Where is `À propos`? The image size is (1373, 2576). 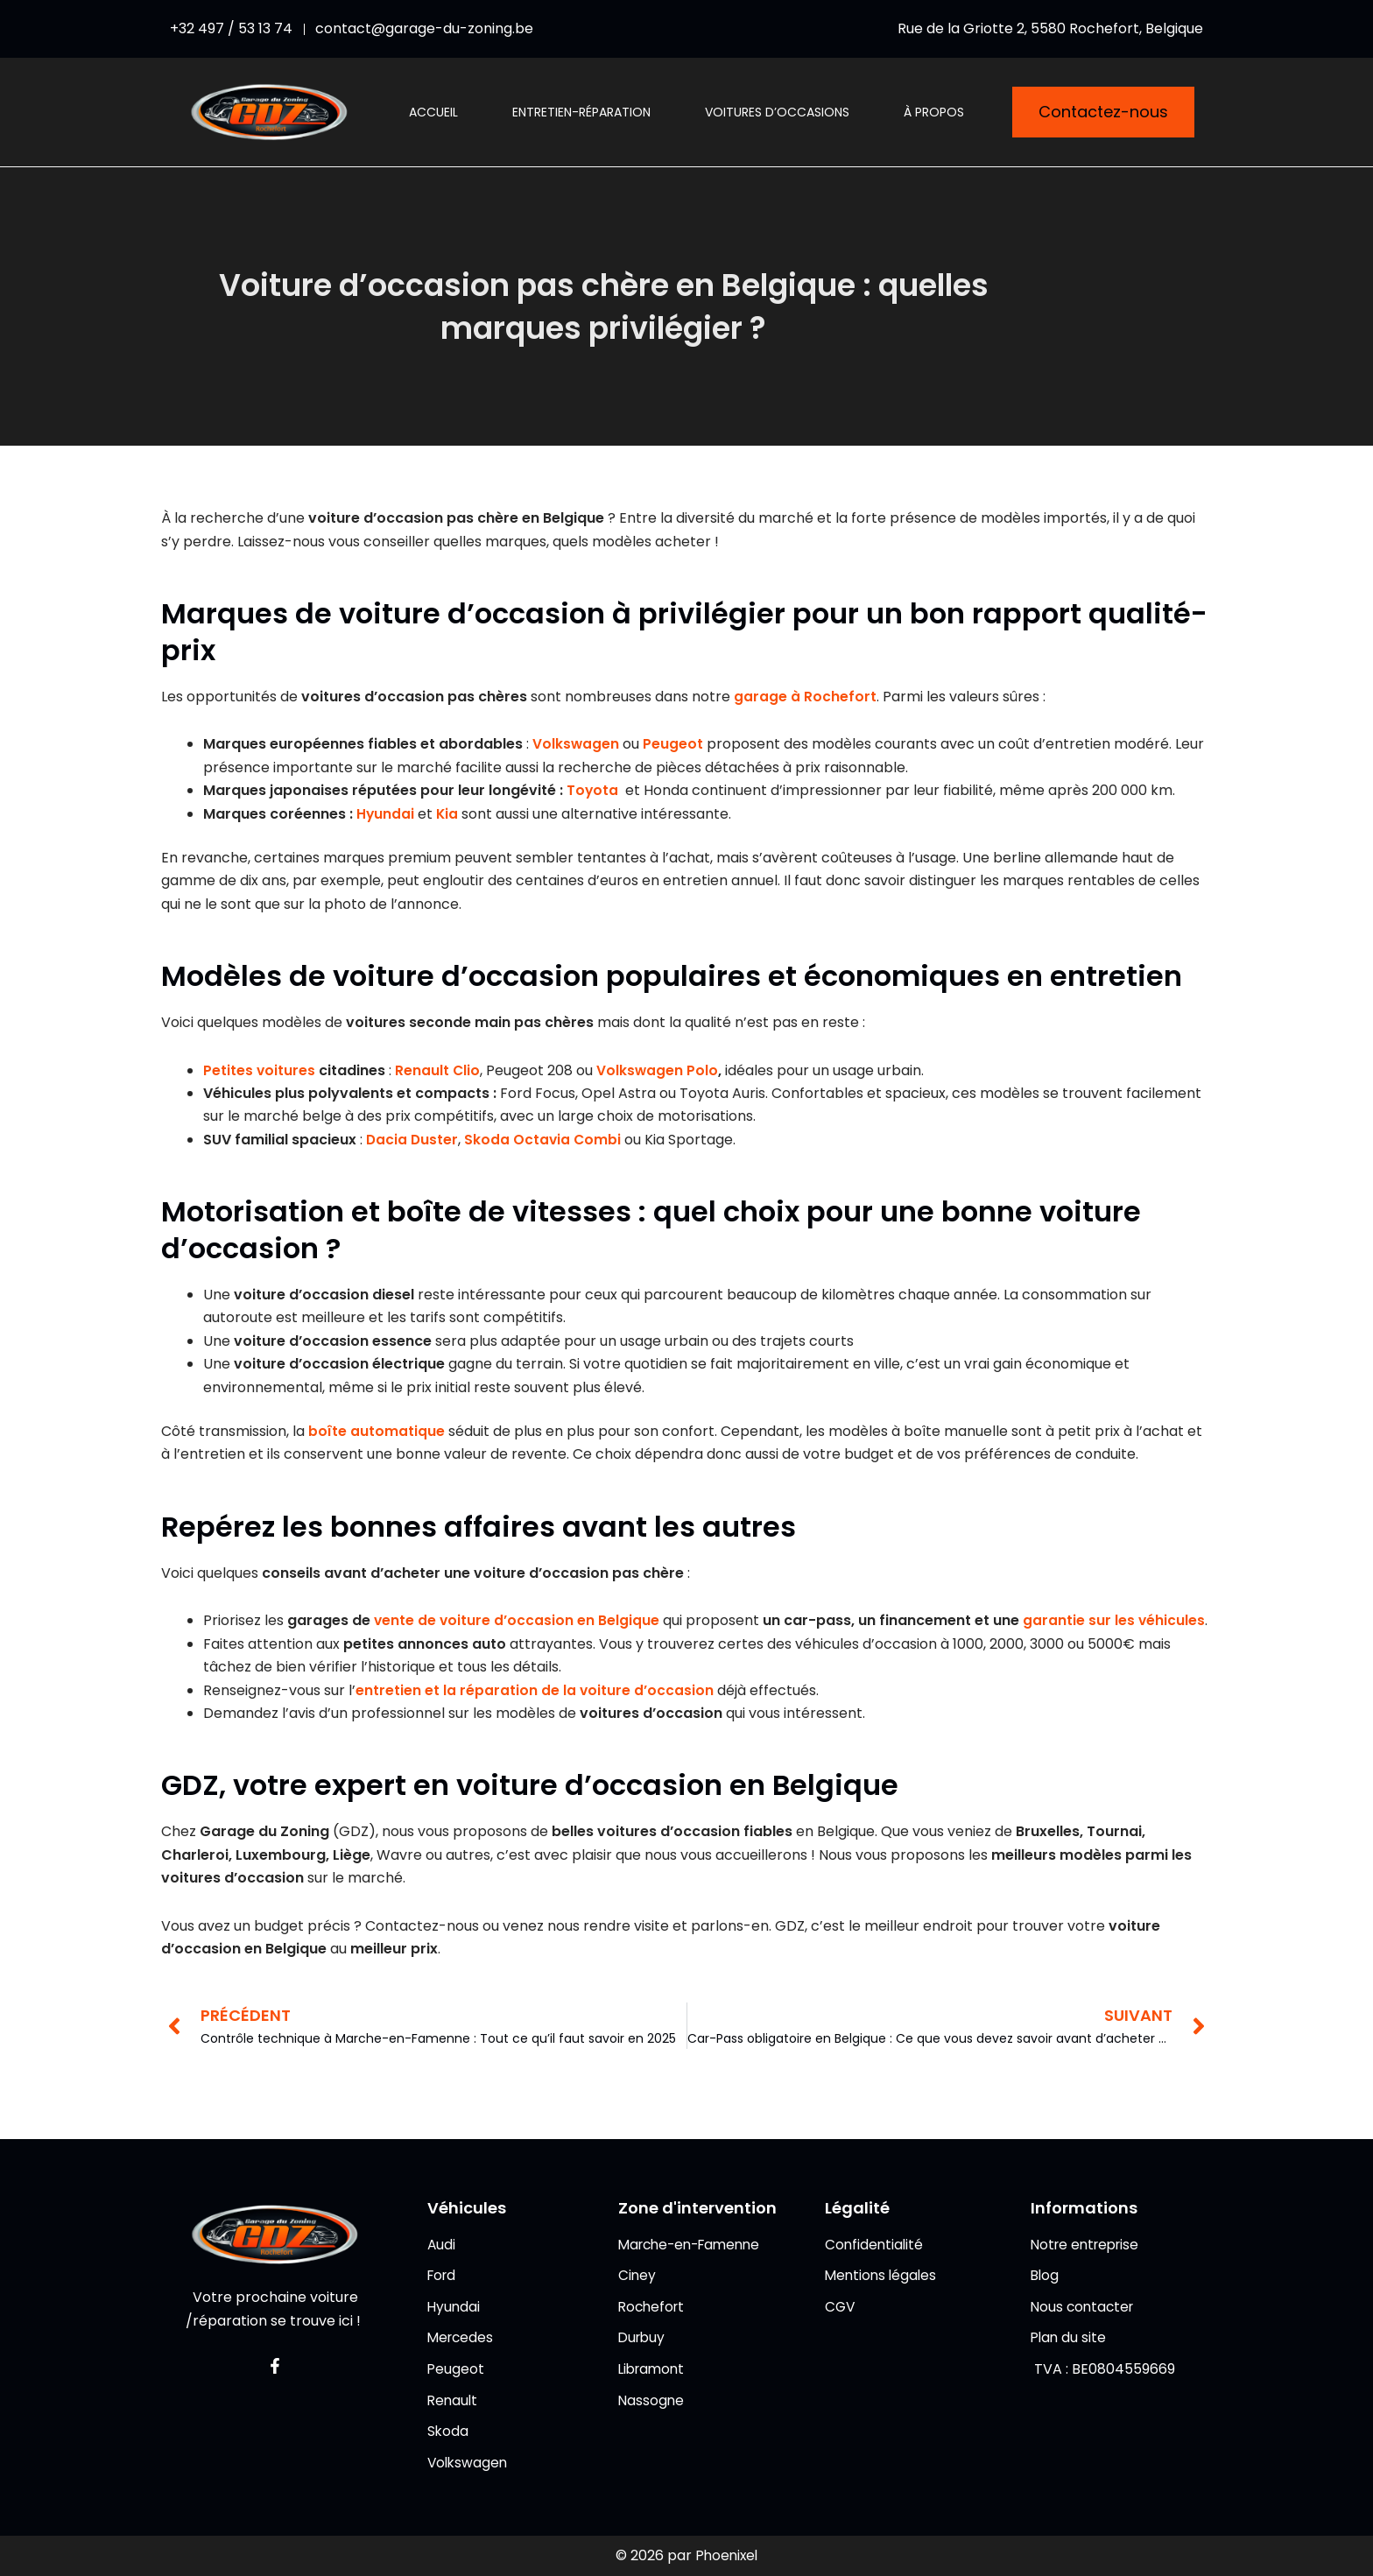 À propos is located at coordinates (934, 112).